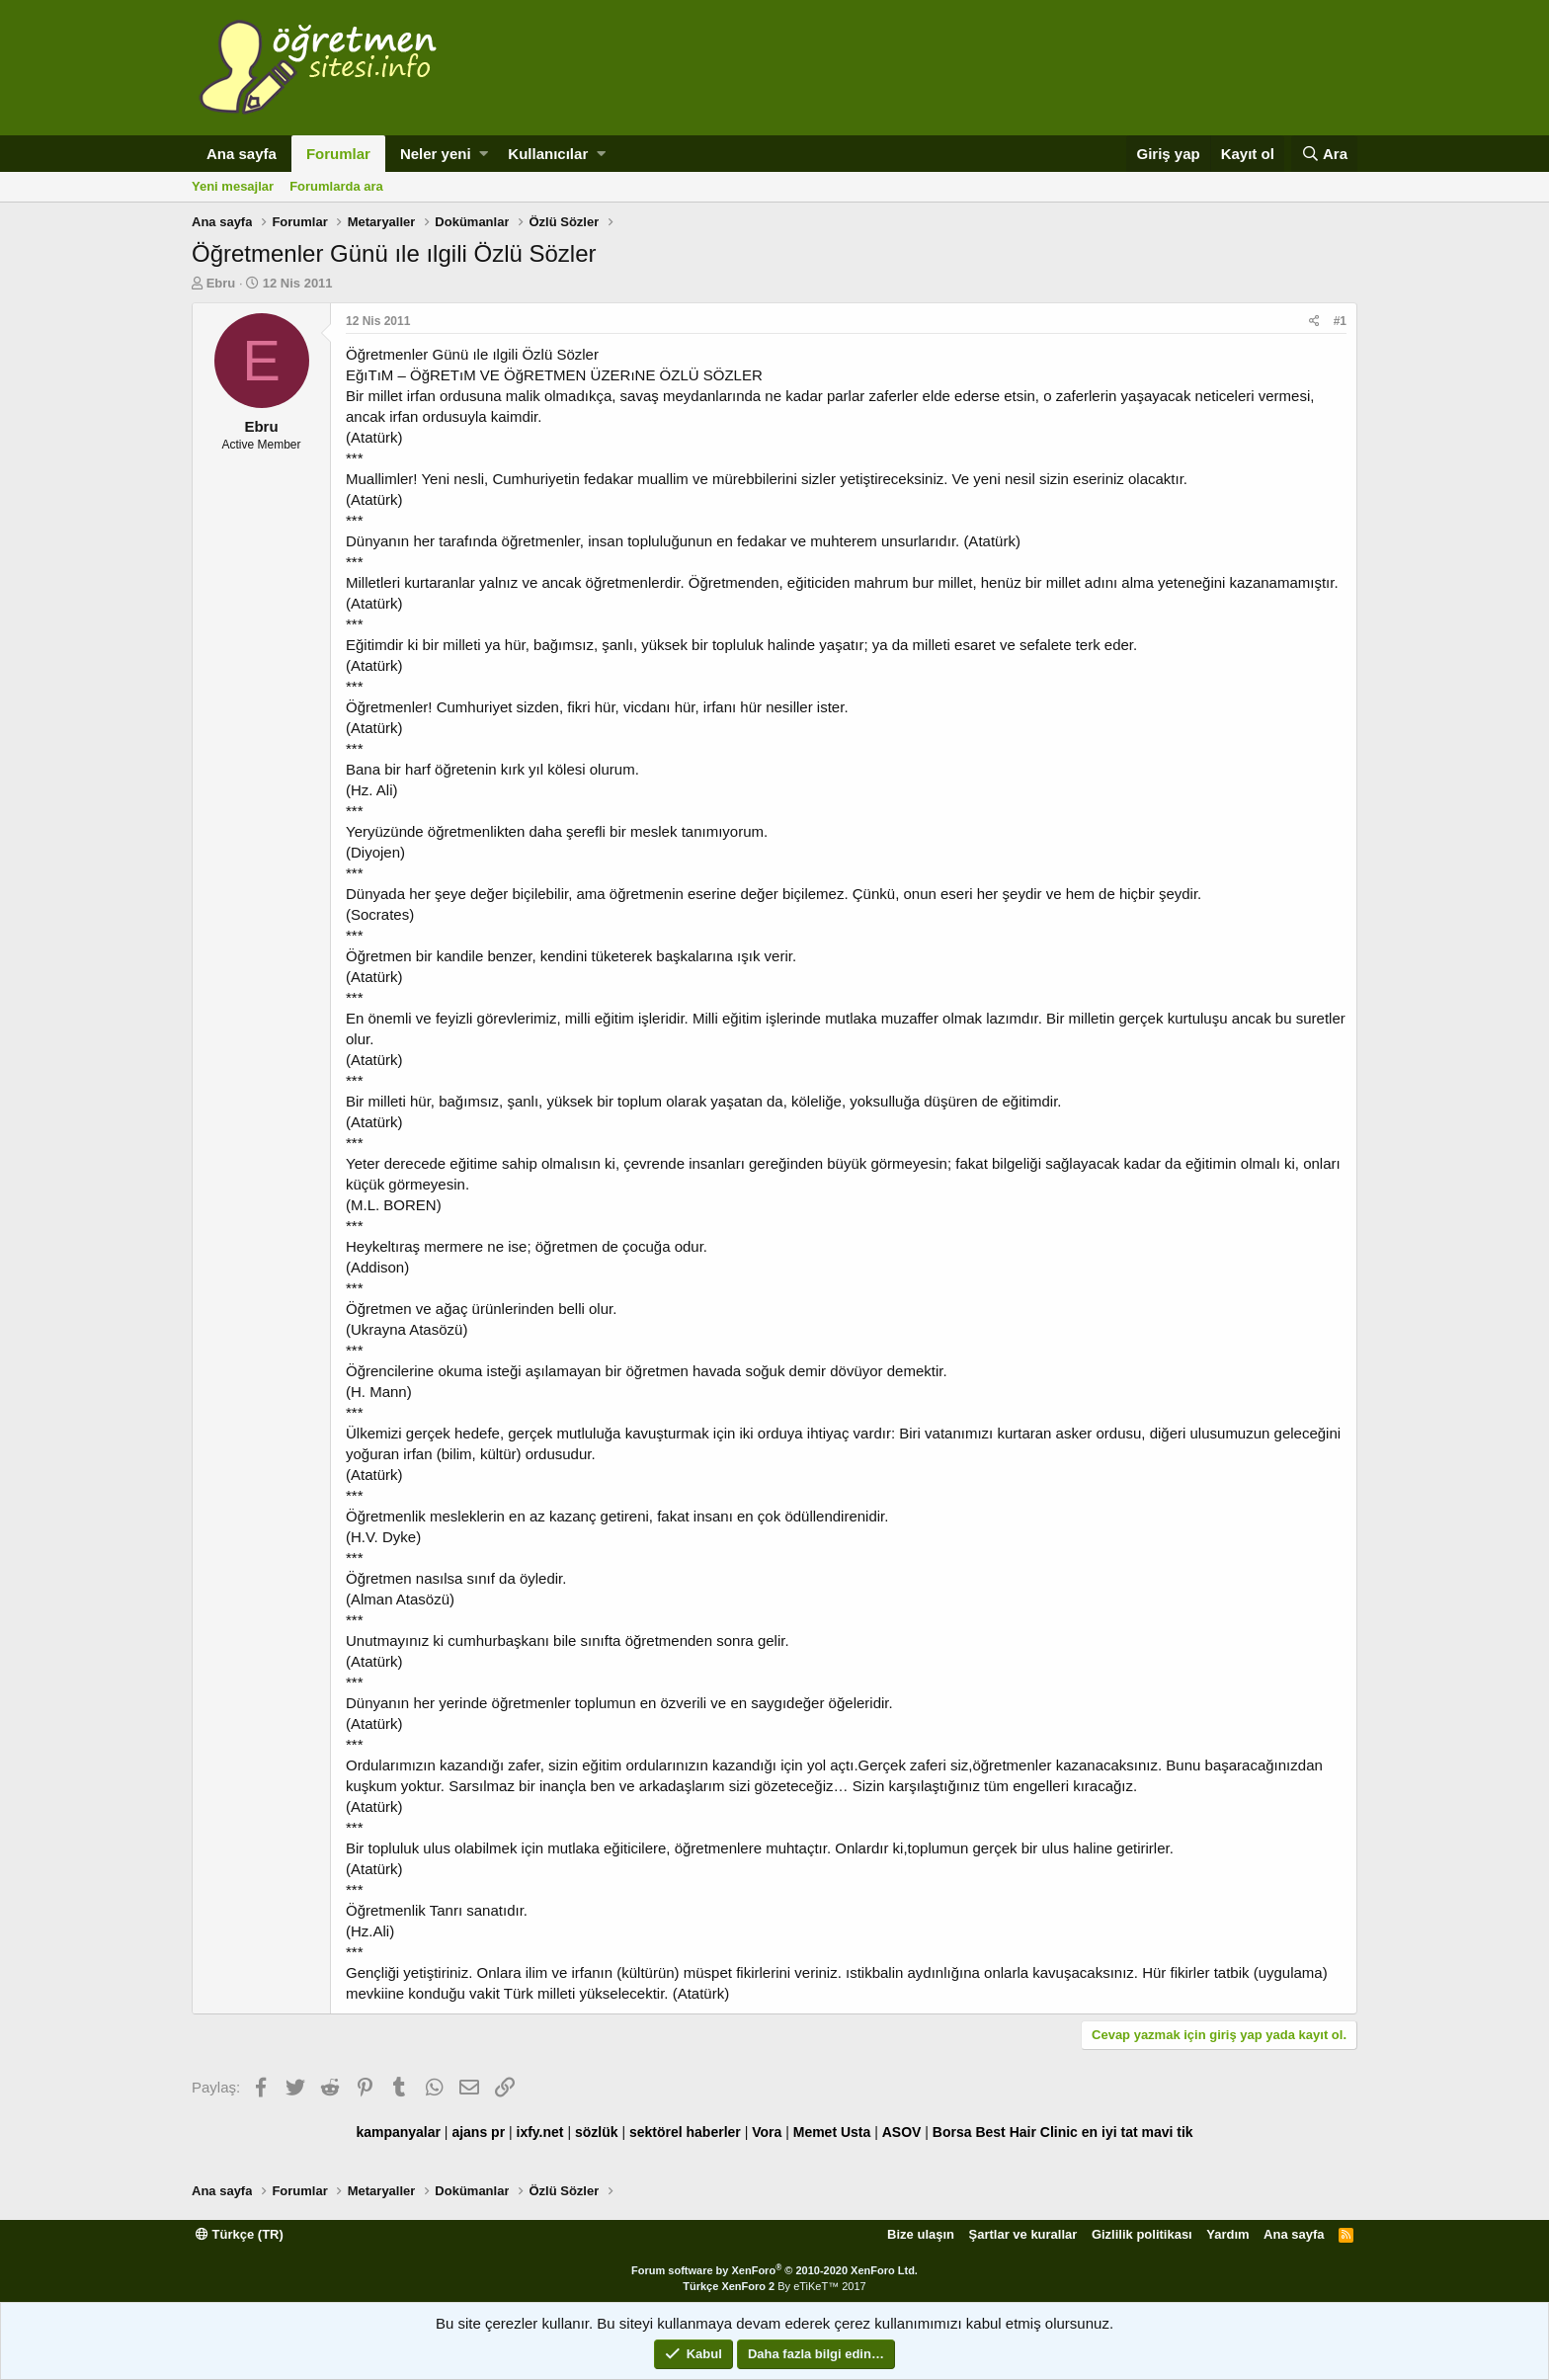  Describe the element at coordinates (478, 2132) in the screenshot. I see `ajans pr` at that location.